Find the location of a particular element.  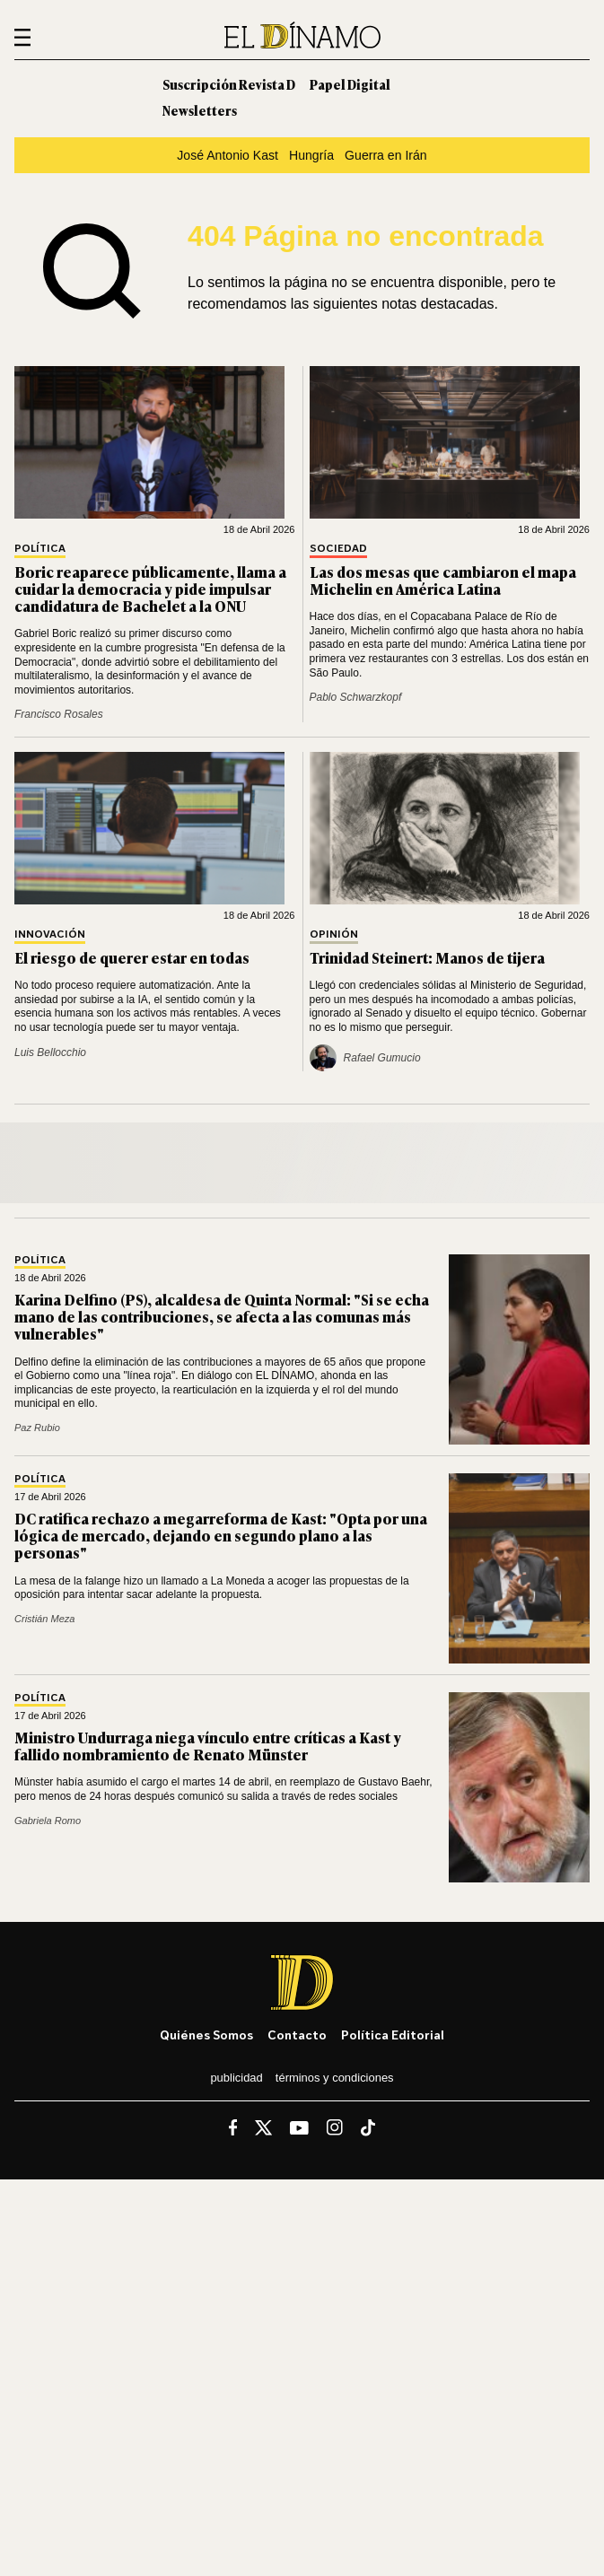

Política is located at coordinates (40, 548).